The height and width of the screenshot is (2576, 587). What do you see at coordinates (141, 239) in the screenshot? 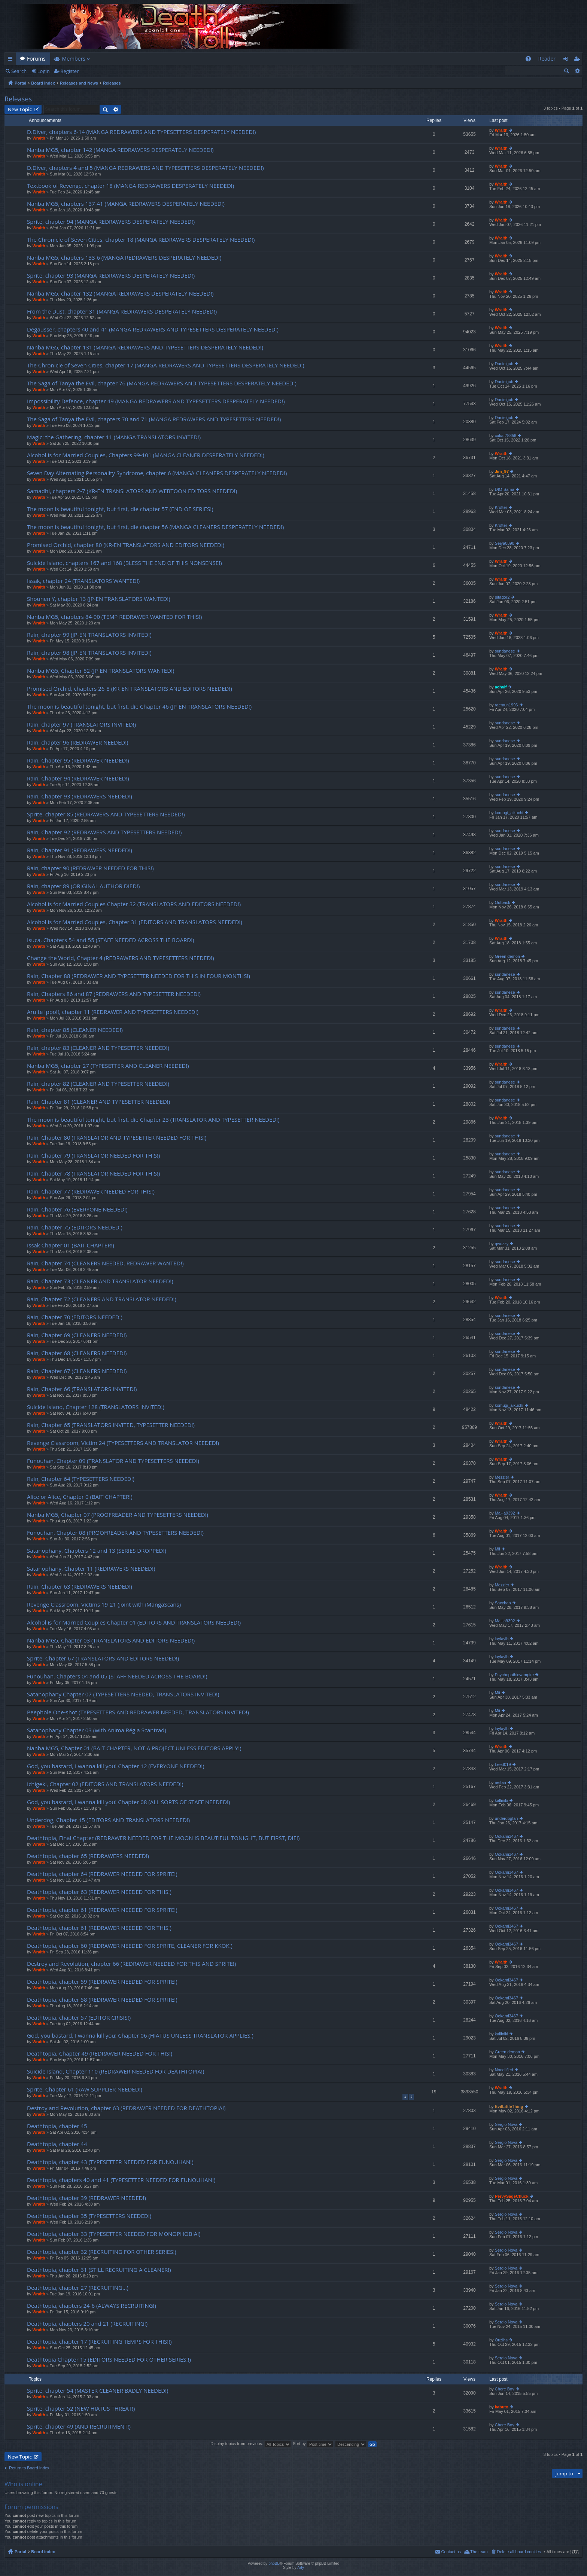
I see `The Chronicle of Seven Cities, chapter 18 (MANGA REDRAWERS DESPERATELY NEEDED!)` at bounding box center [141, 239].